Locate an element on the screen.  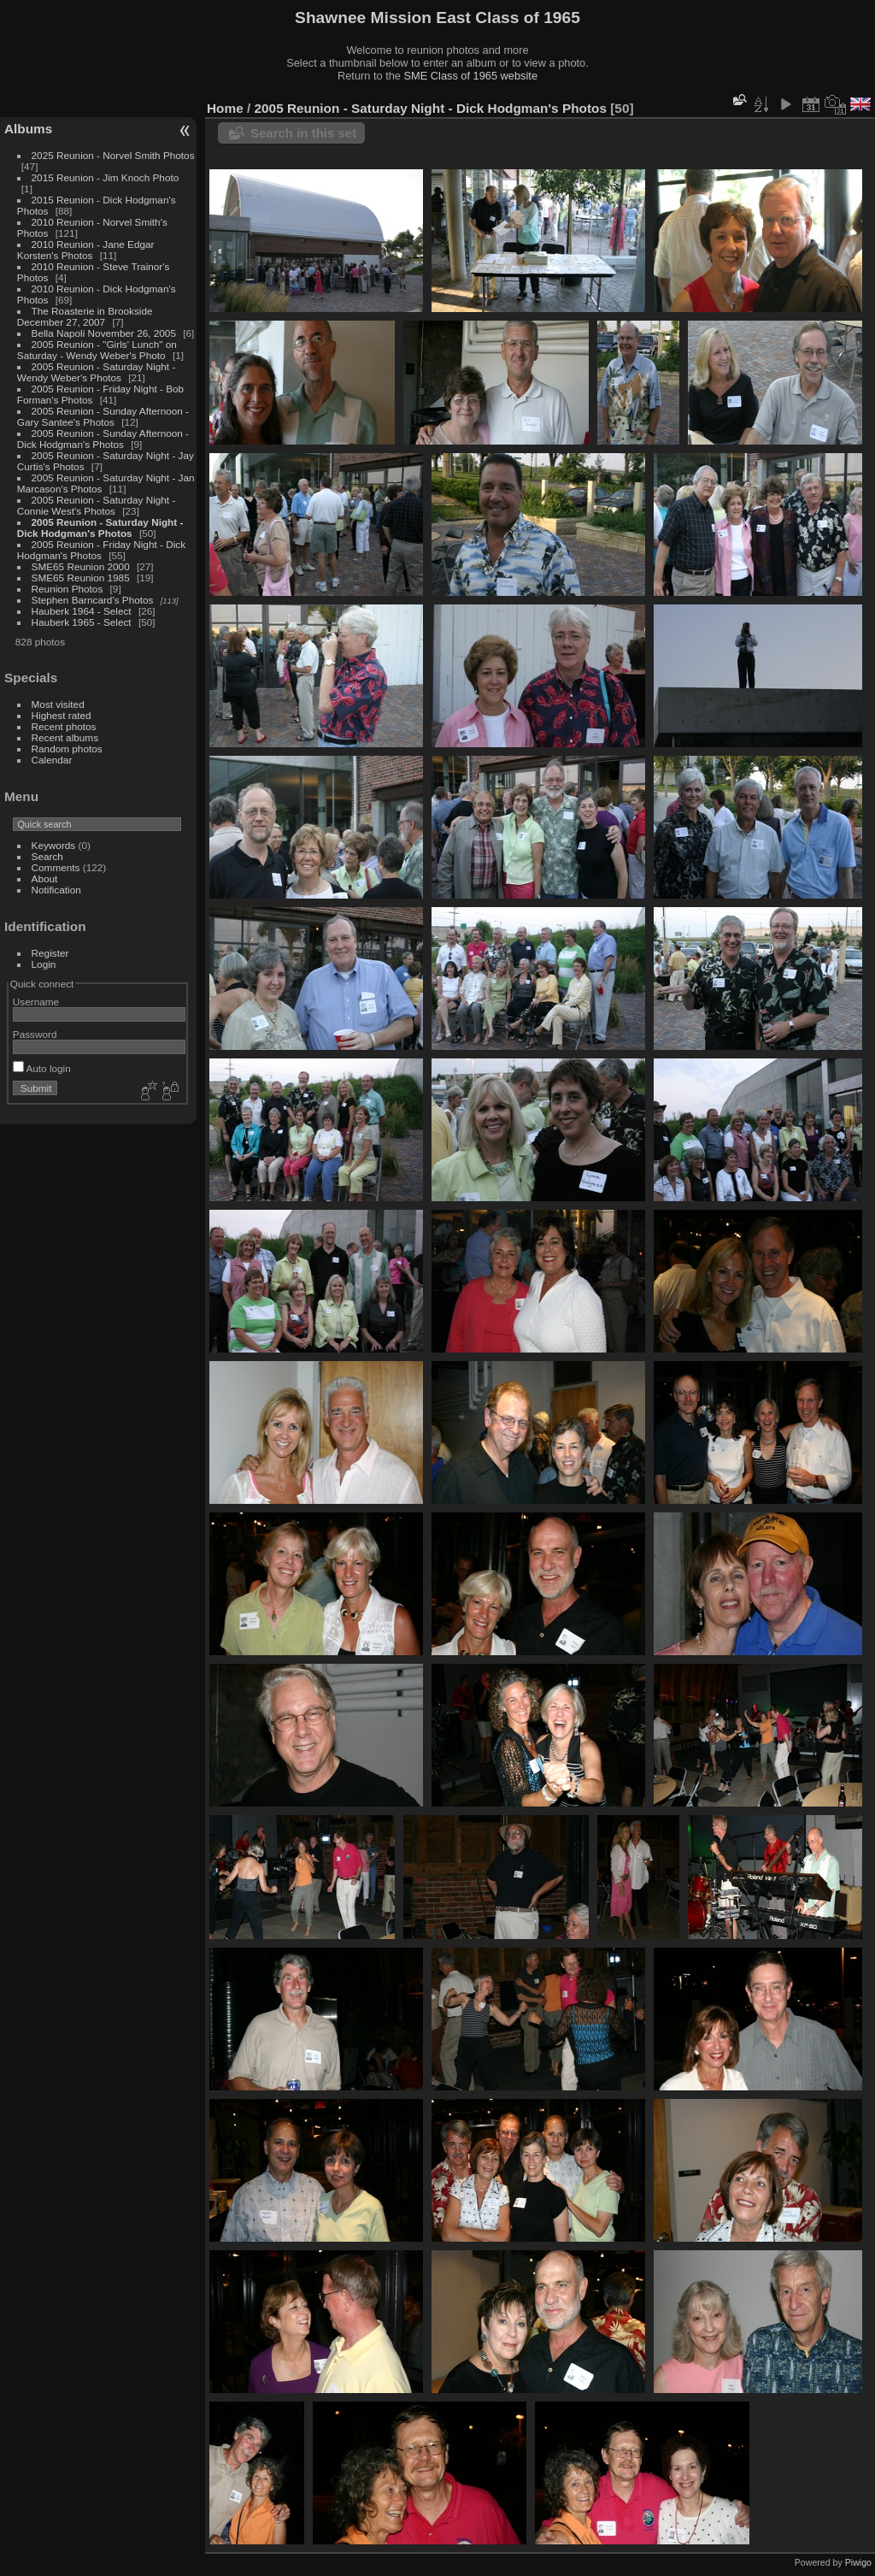
Hauberk 1965 - Select is located at coordinates (82, 622).